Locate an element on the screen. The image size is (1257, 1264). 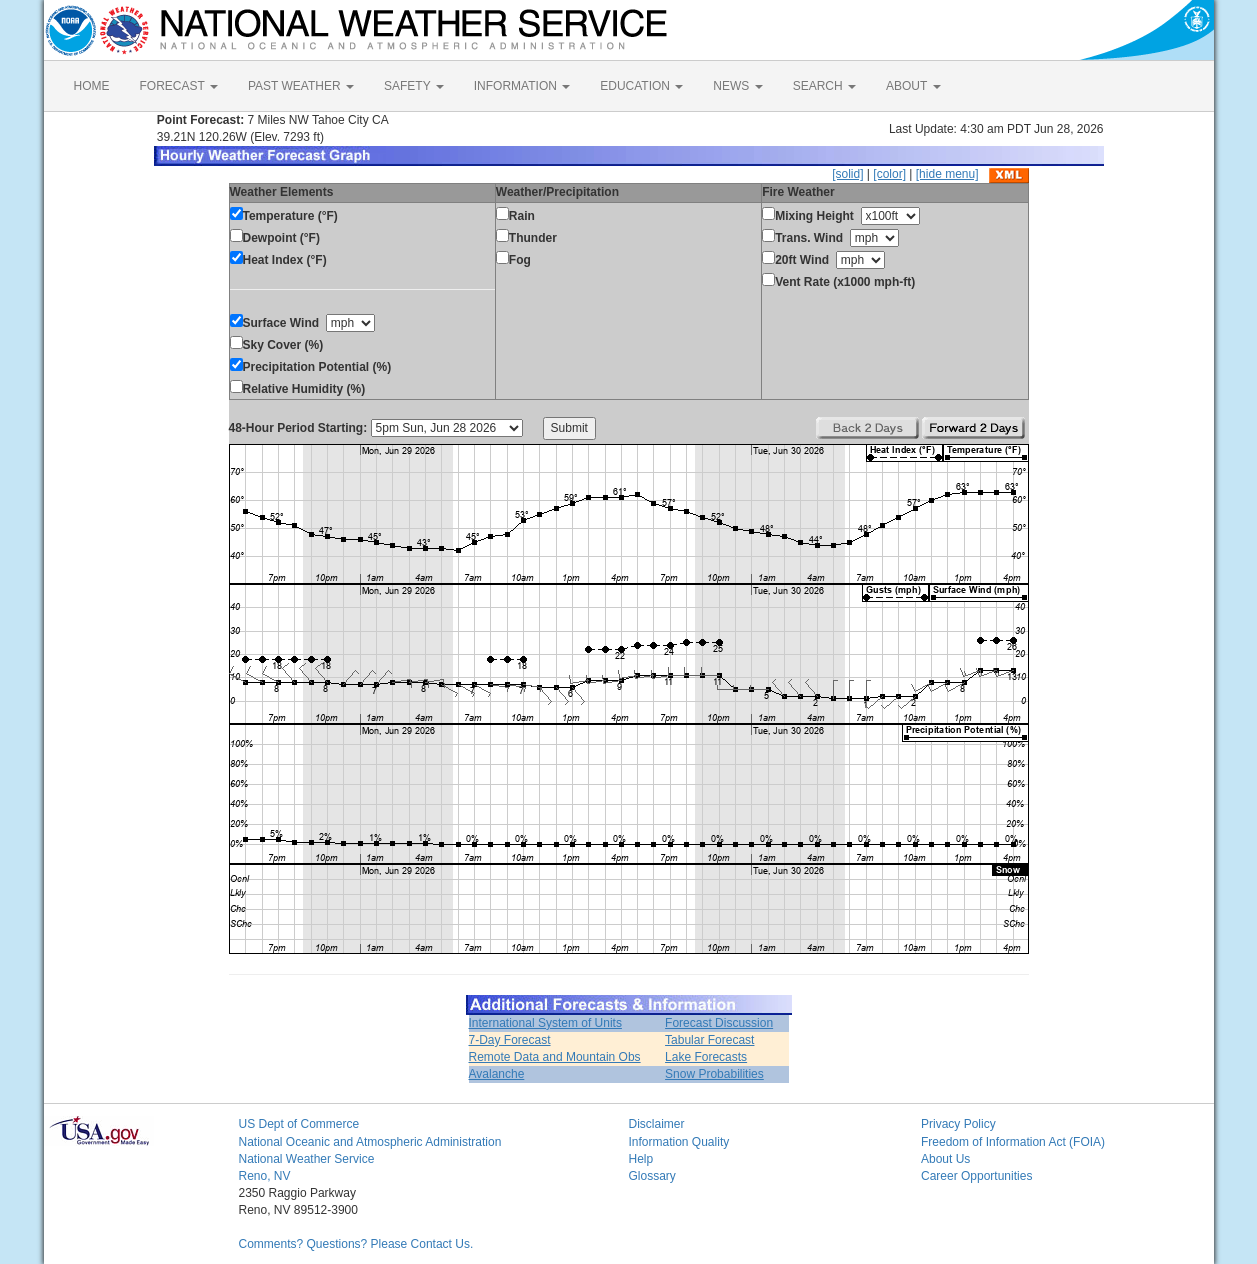
Reno, NV is located at coordinates (265, 1176).